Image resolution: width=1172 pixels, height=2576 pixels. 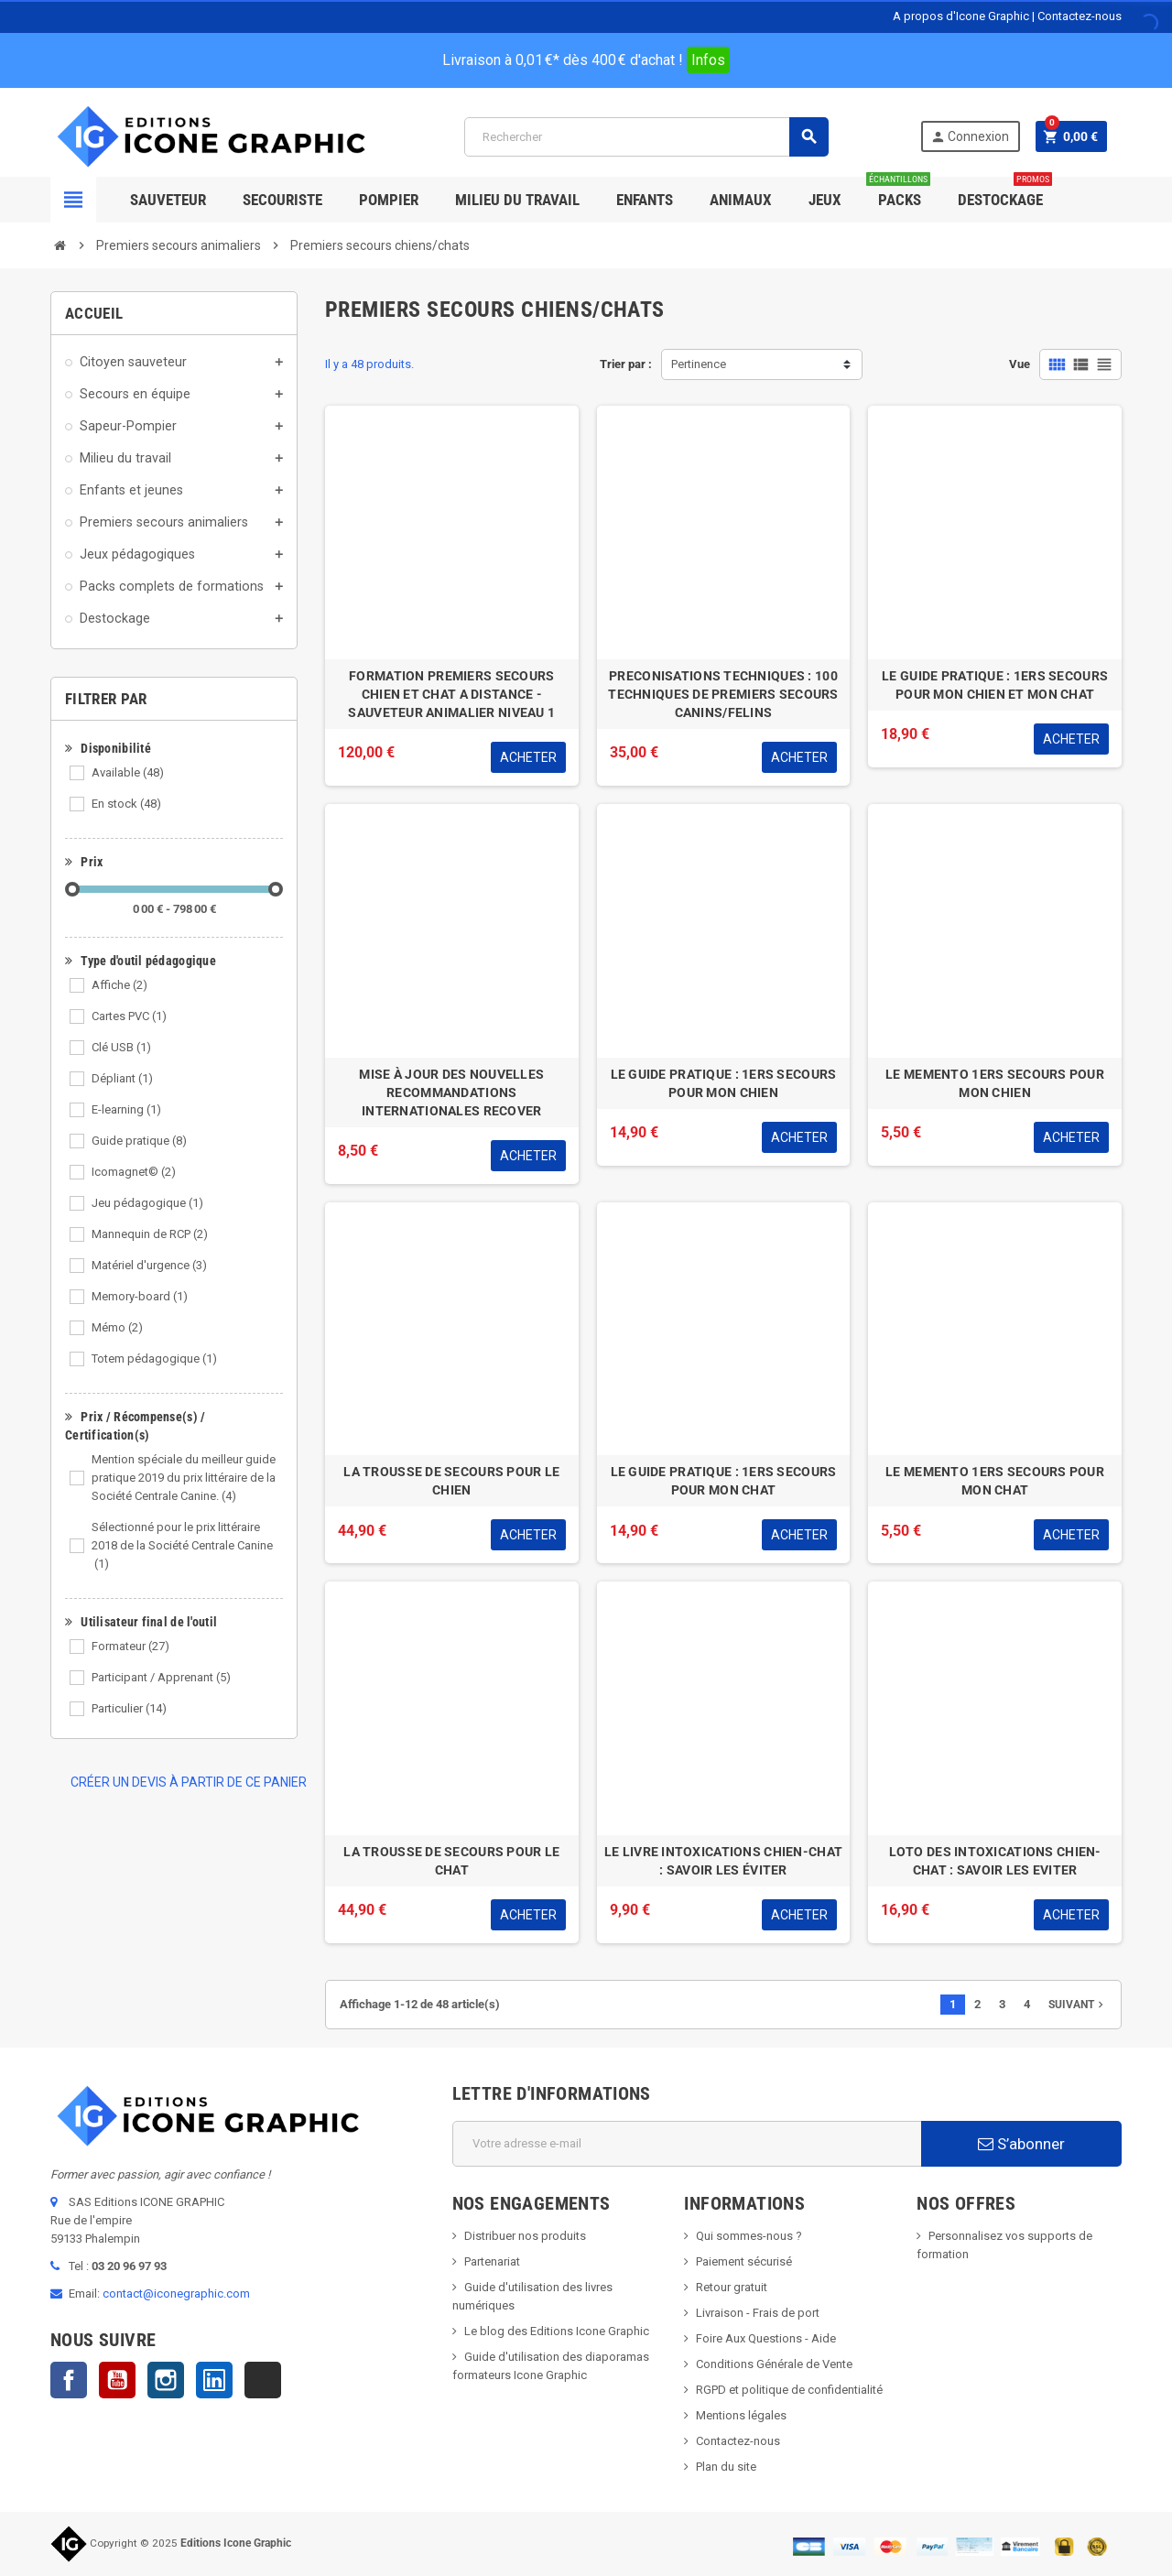 I want to click on LA TROUSSE DE SECOURS POUR LE CHIEN, so click(x=451, y=1480).